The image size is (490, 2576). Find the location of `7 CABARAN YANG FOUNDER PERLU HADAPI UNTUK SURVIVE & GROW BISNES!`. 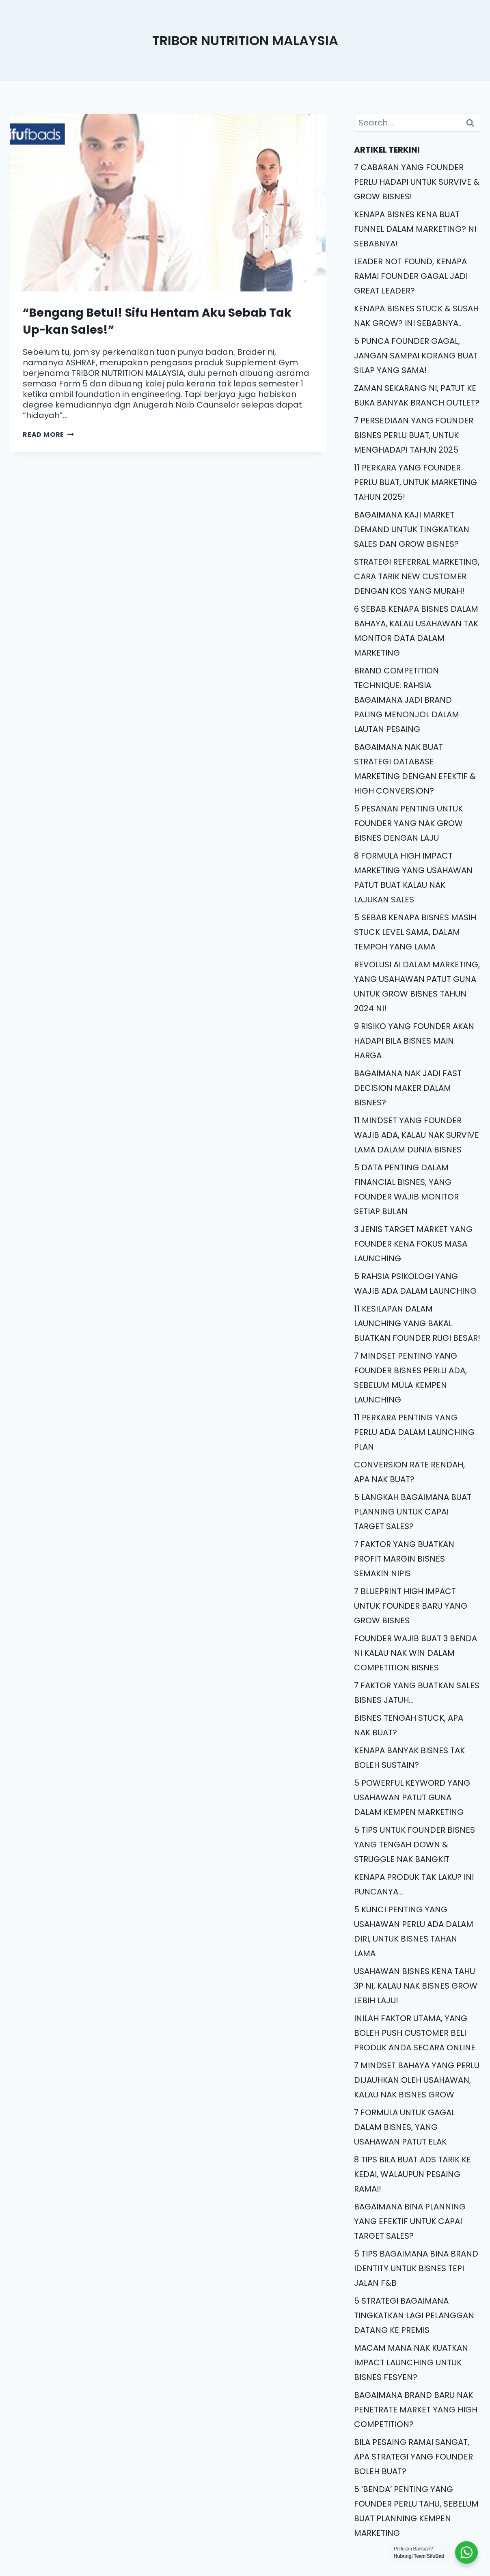

7 CABARAN YANG FOUNDER PERLU HADAPI UNTUK SURVIVE & GROW BISNES! is located at coordinates (416, 182).